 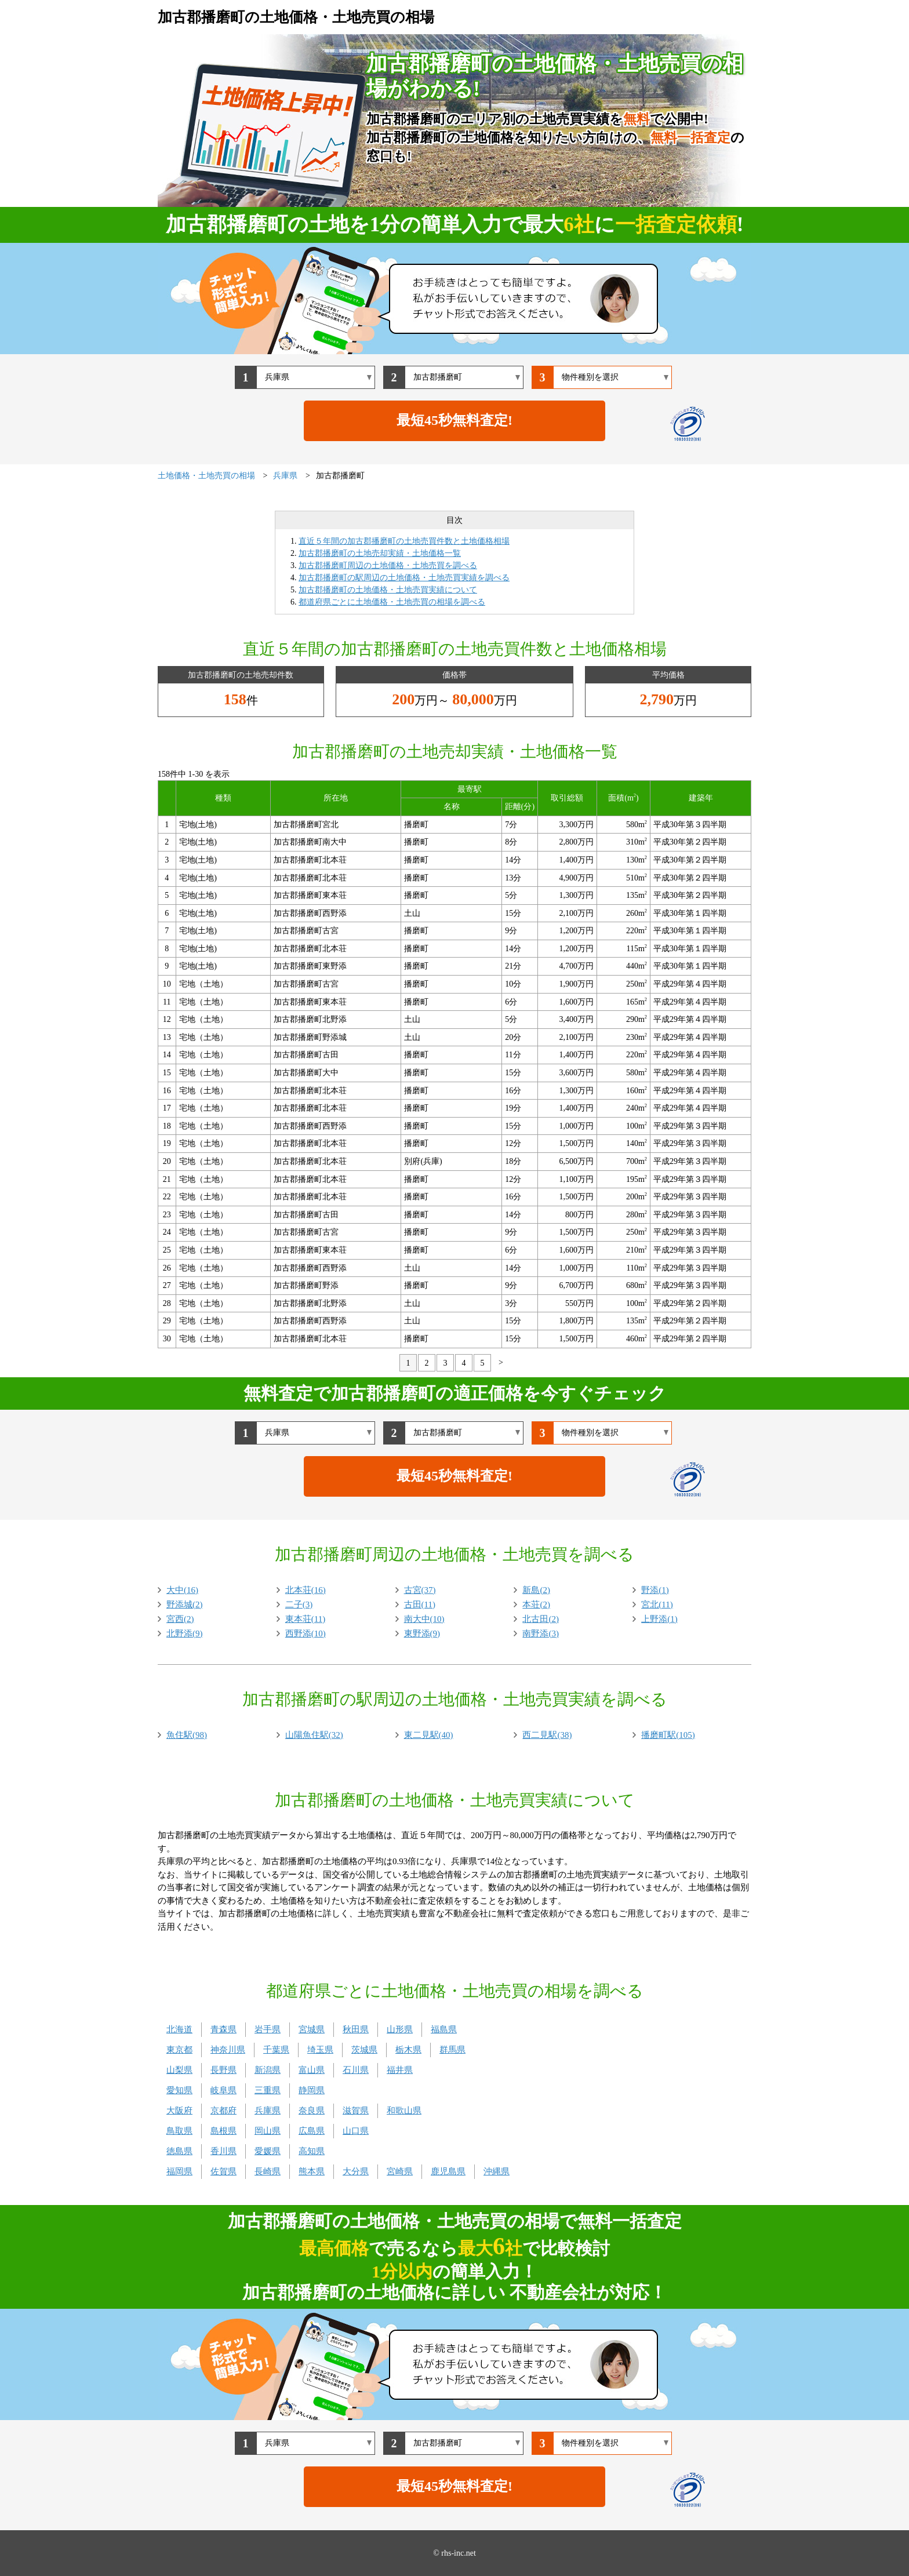 I want to click on 東野添(9), so click(x=422, y=1633).